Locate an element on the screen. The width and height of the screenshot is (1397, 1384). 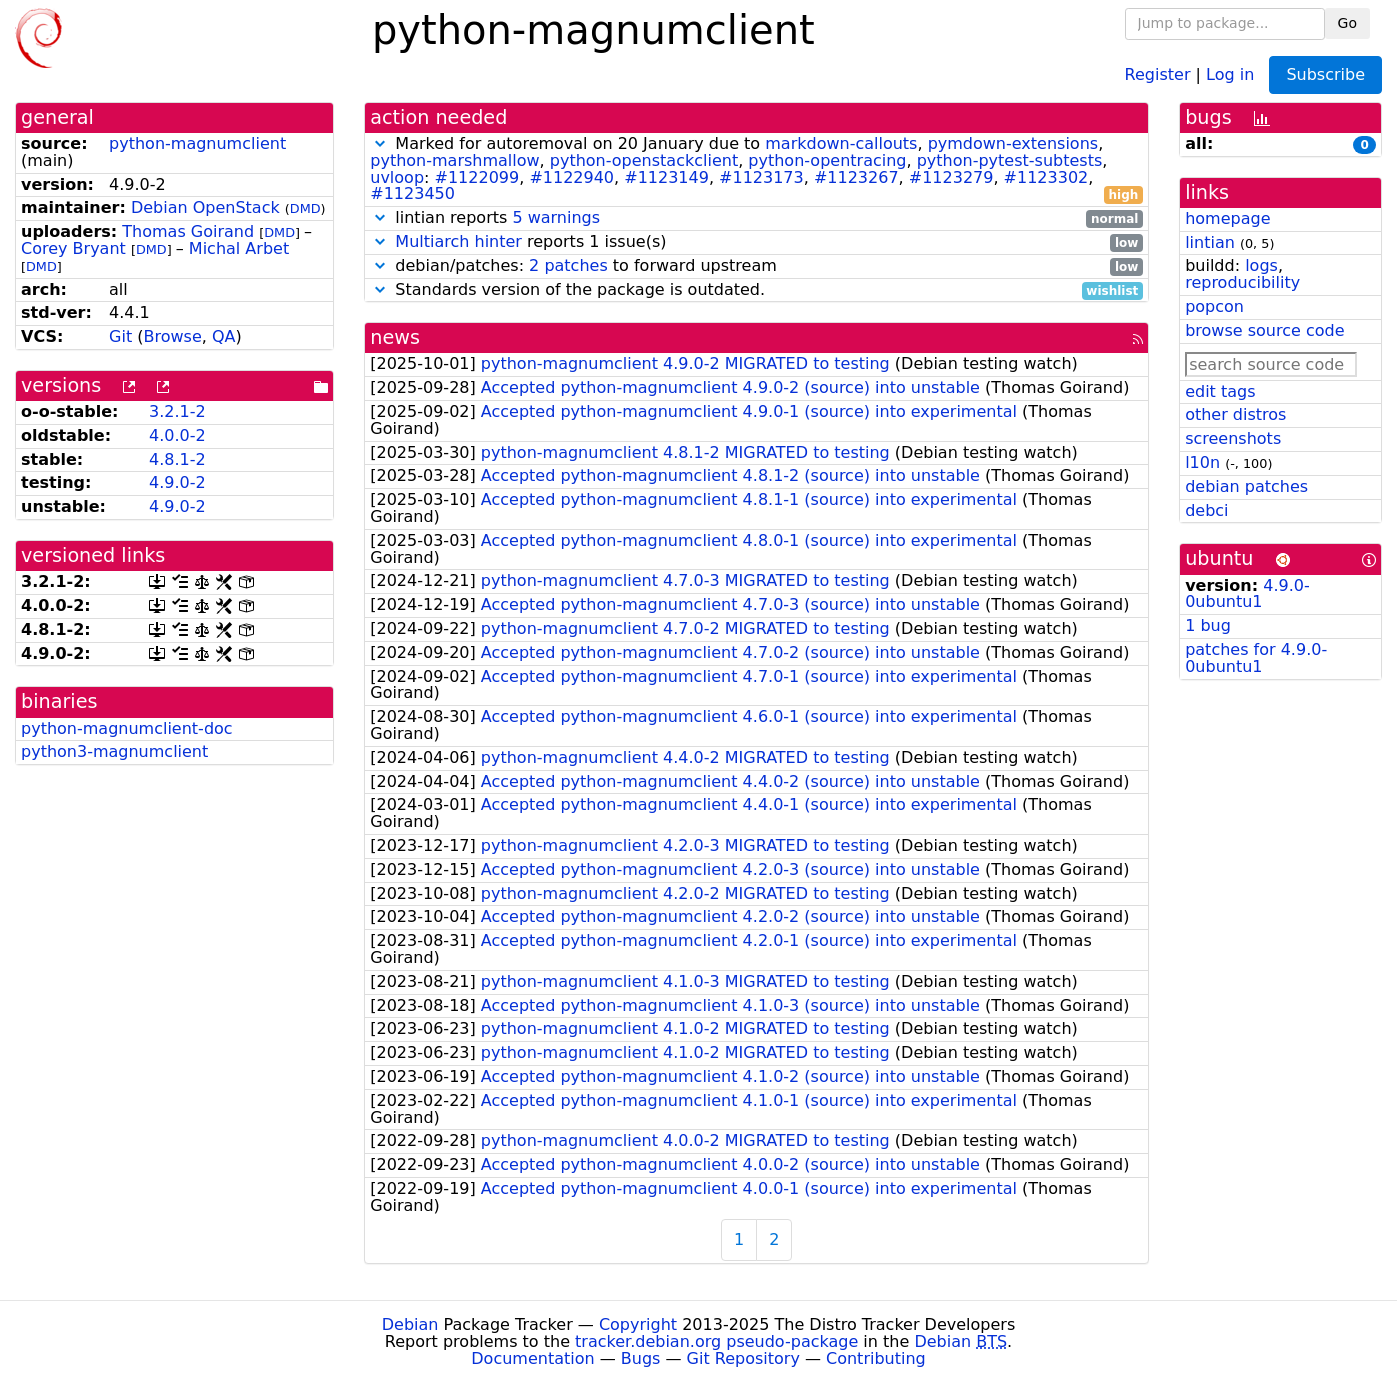
other distros is located at coordinates (1235, 414).